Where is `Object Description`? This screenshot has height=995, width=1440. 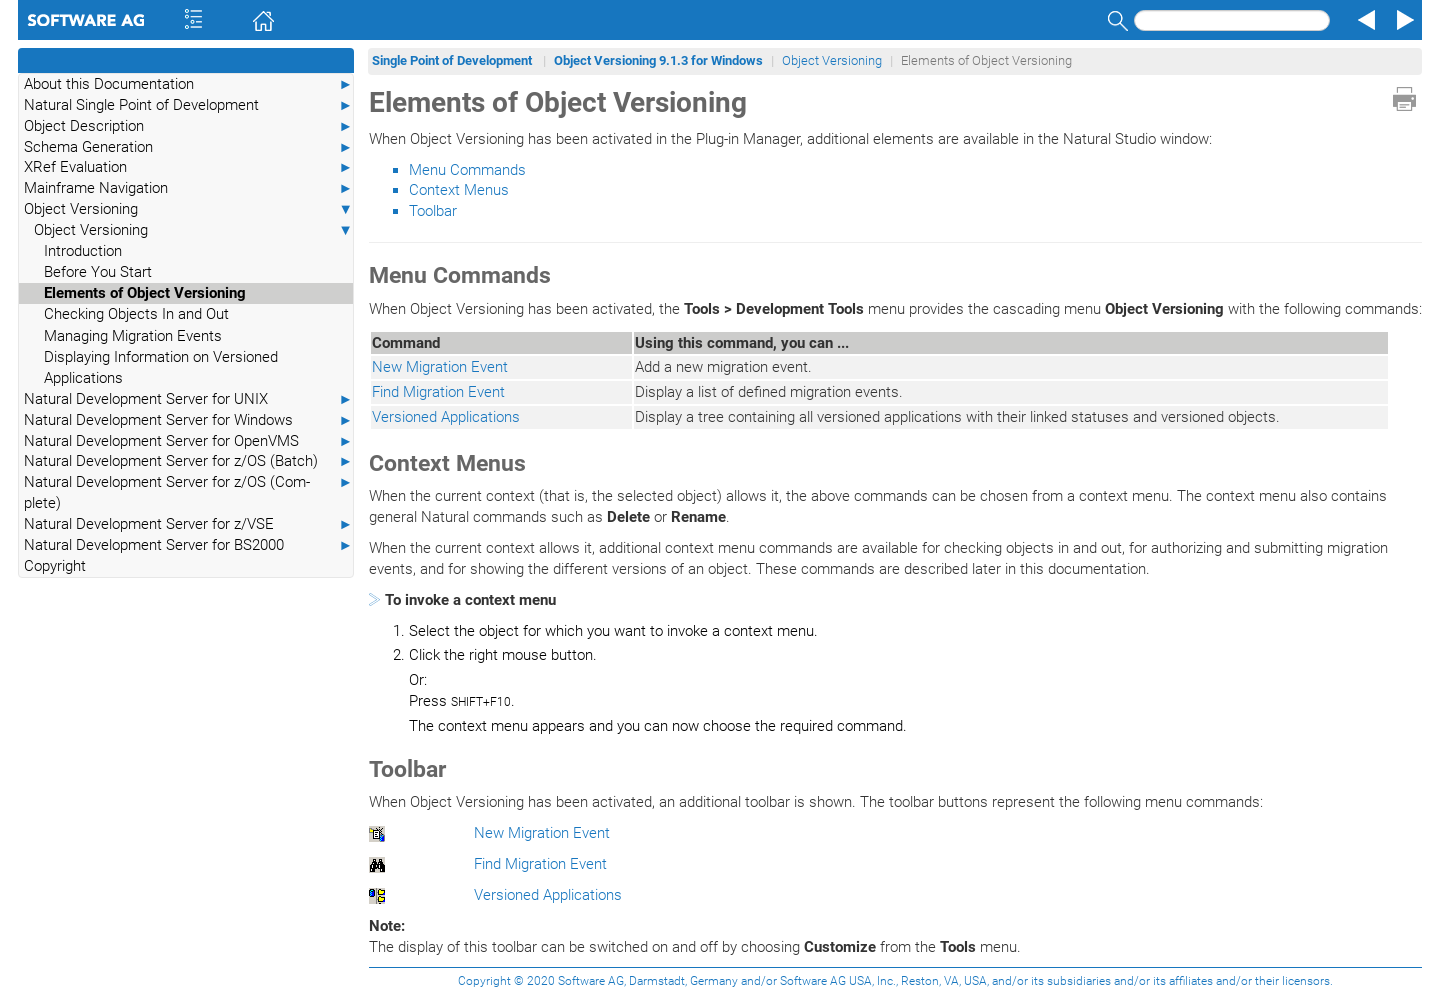
Object Description is located at coordinates (188, 126).